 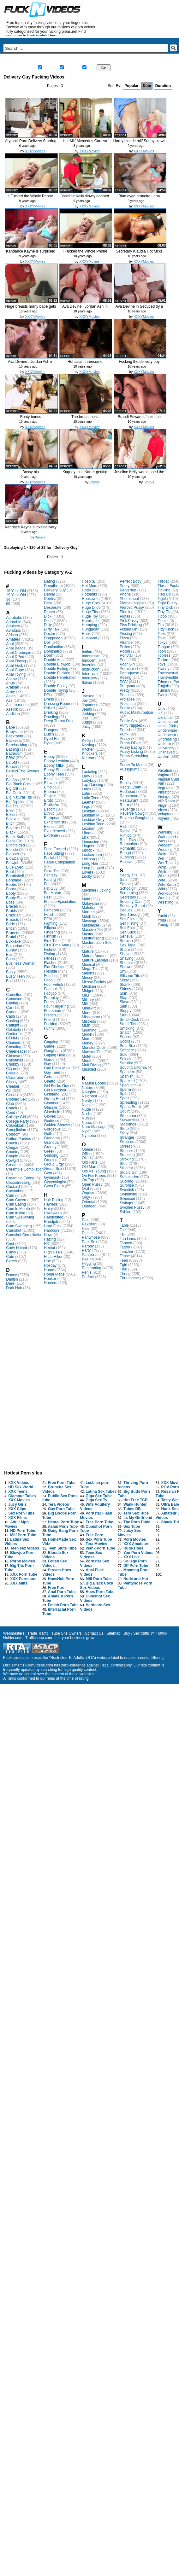 I want to click on Perverted, so click(x=128, y=590).